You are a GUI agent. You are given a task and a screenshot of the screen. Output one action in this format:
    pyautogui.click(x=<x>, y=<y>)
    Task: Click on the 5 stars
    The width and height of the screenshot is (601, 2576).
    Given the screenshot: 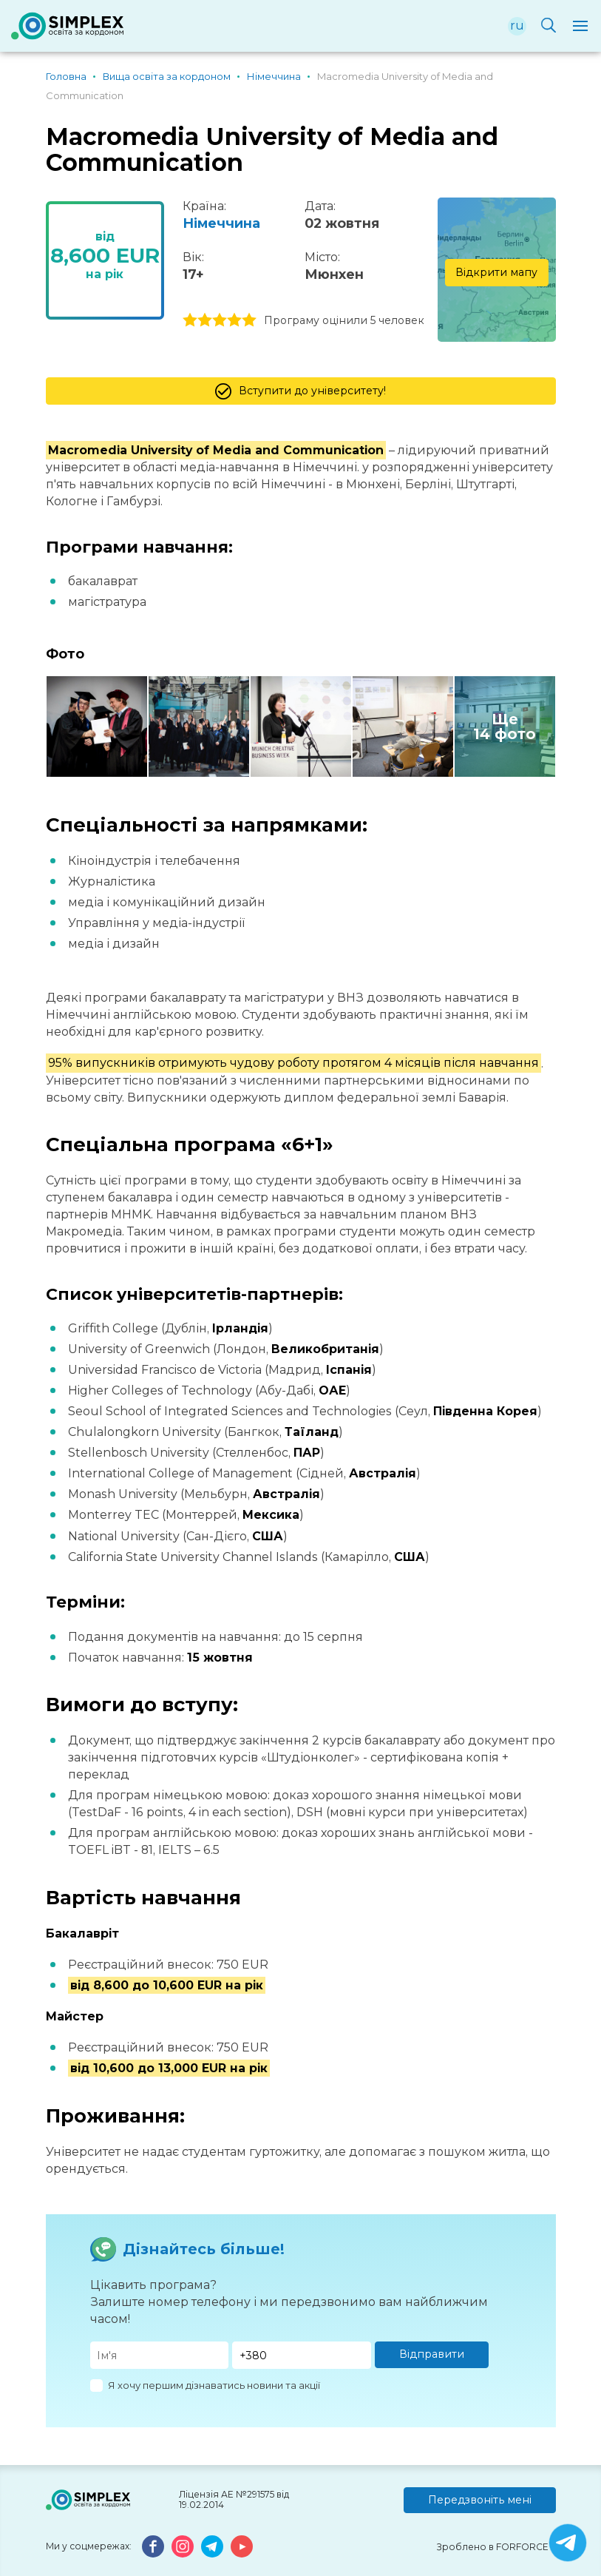 What is the action you would take?
    pyautogui.click(x=249, y=320)
    